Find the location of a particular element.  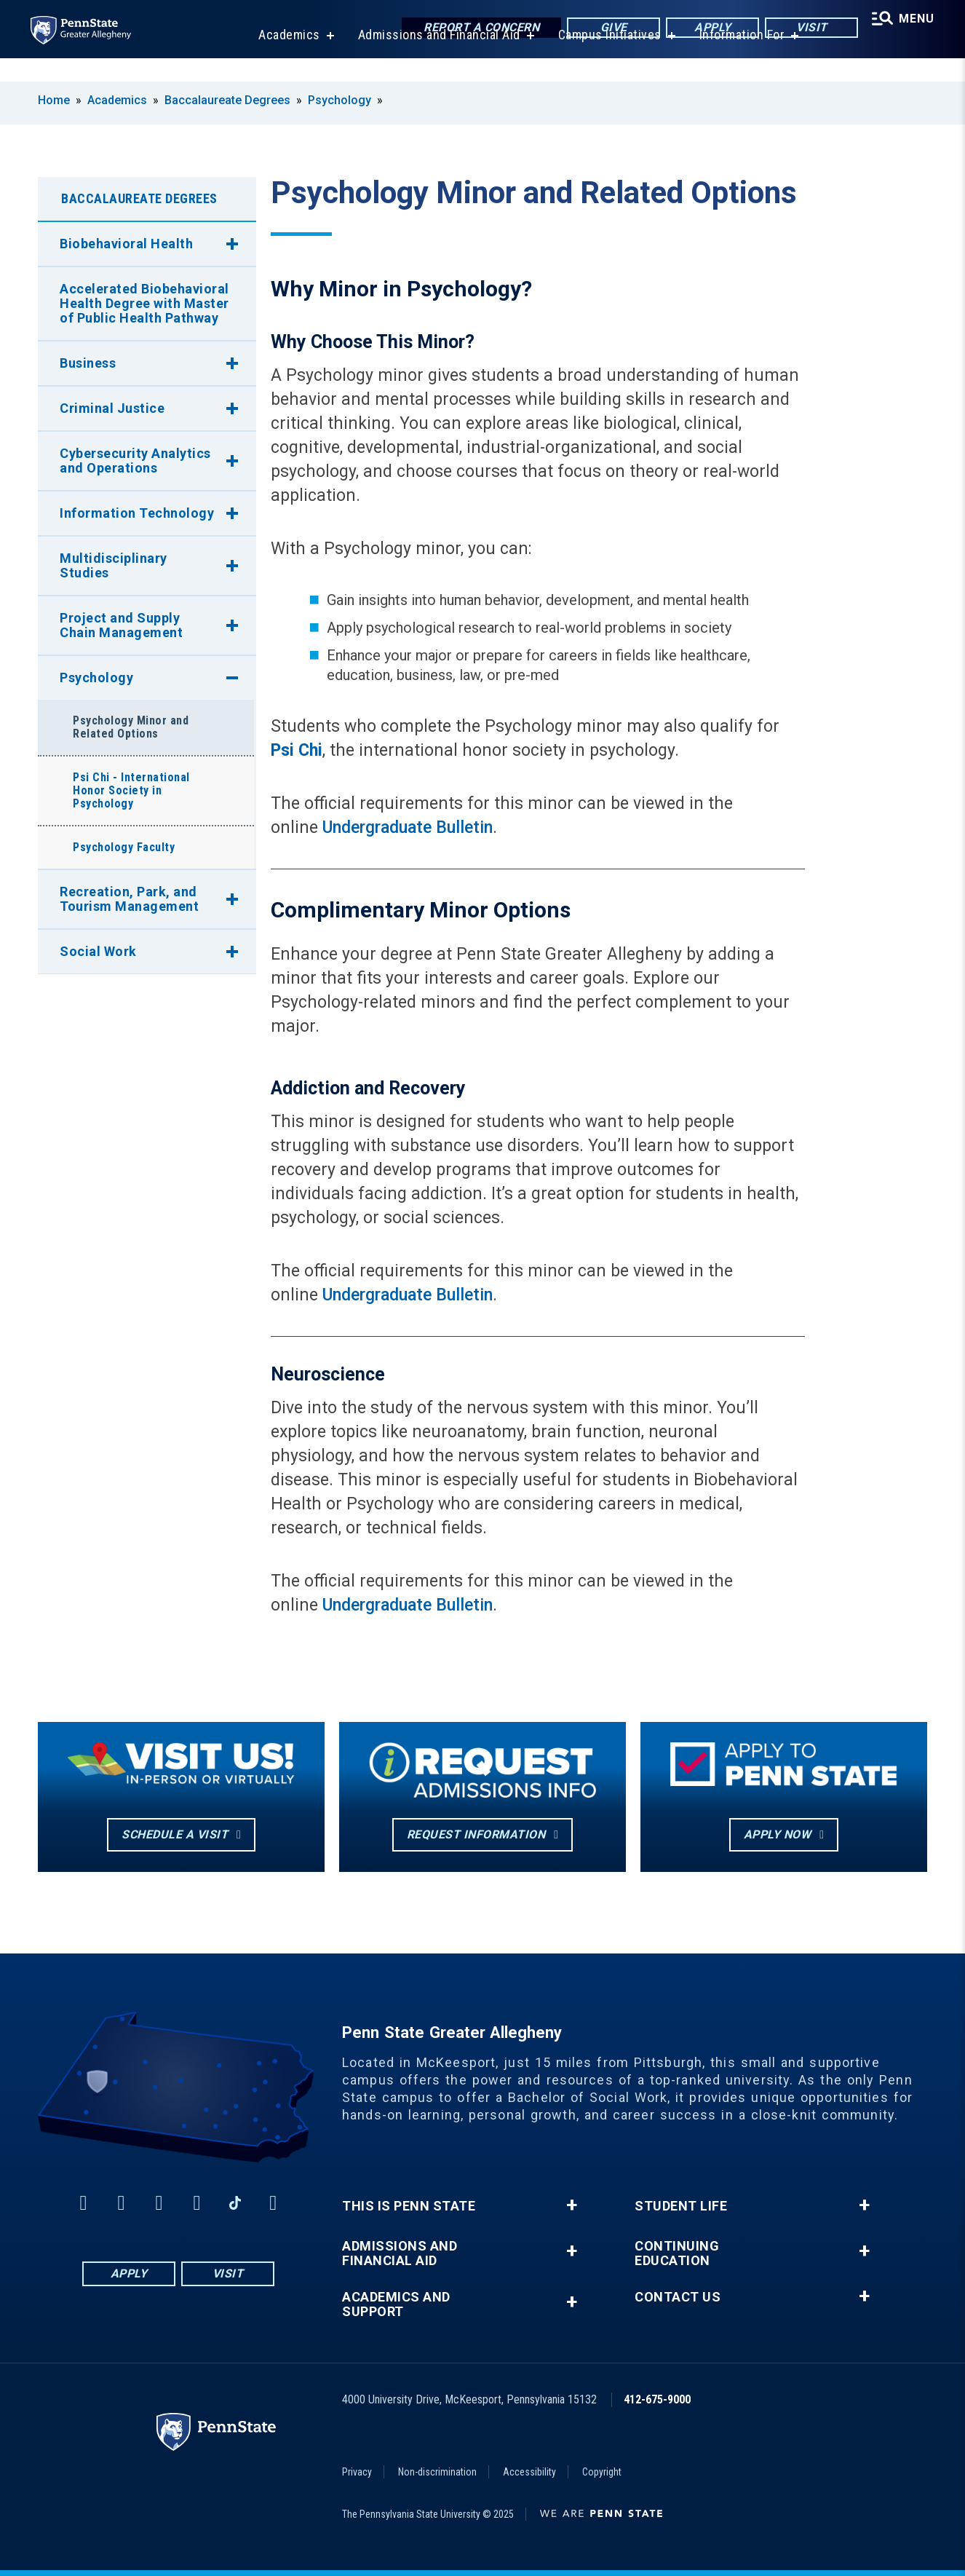

Visit is located at coordinates (804, 29).